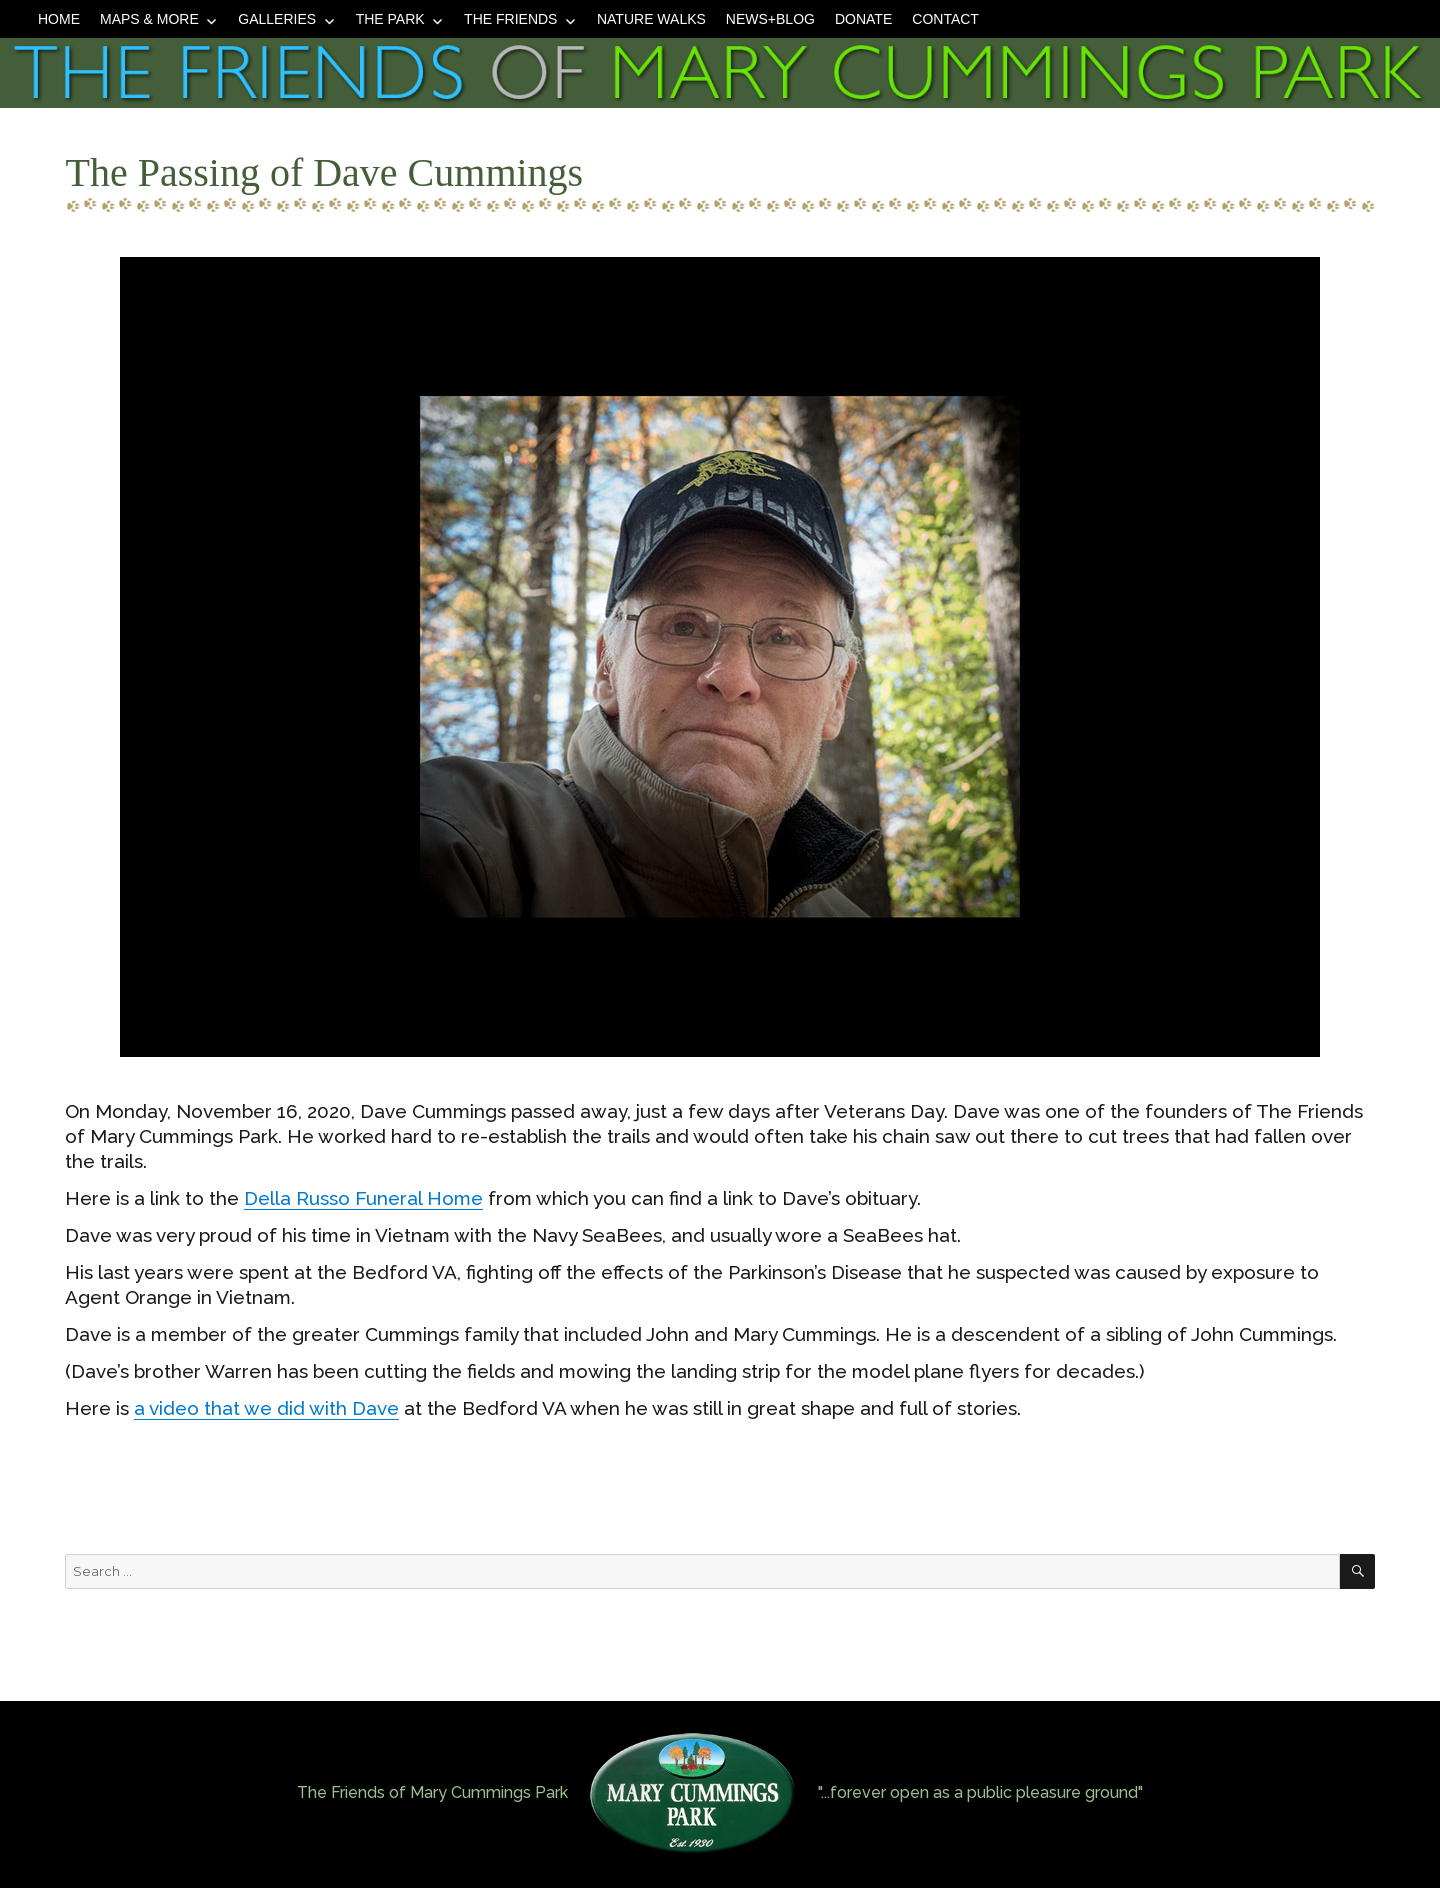 The height and width of the screenshot is (1888, 1440). I want to click on Maps & More, so click(149, 19).